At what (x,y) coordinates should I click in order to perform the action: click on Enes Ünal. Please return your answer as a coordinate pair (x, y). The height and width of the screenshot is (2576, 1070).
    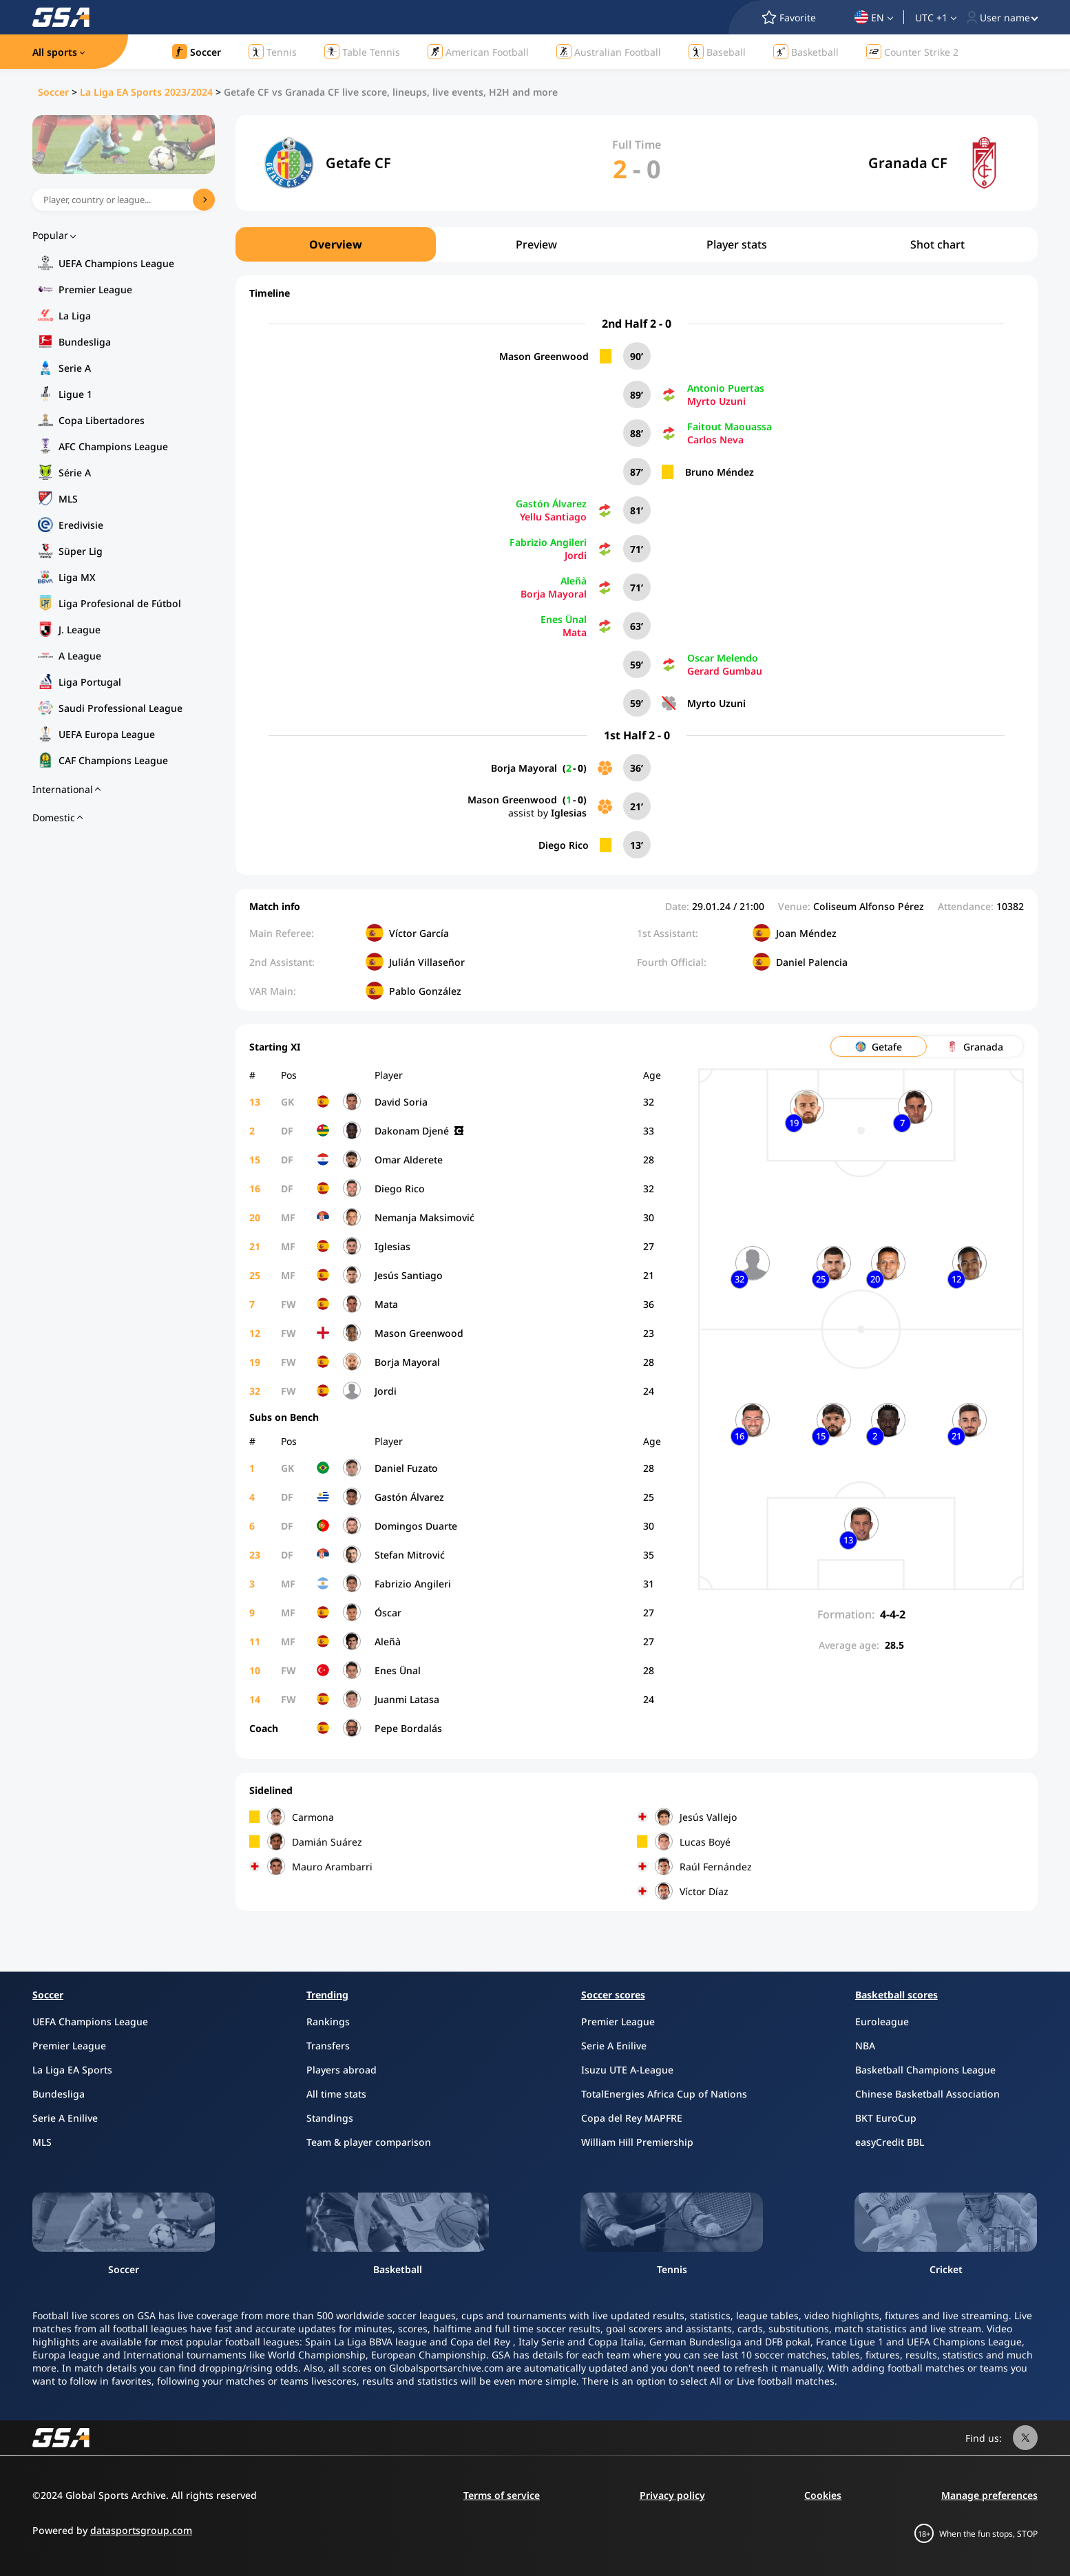
    Looking at the image, I should click on (564, 619).